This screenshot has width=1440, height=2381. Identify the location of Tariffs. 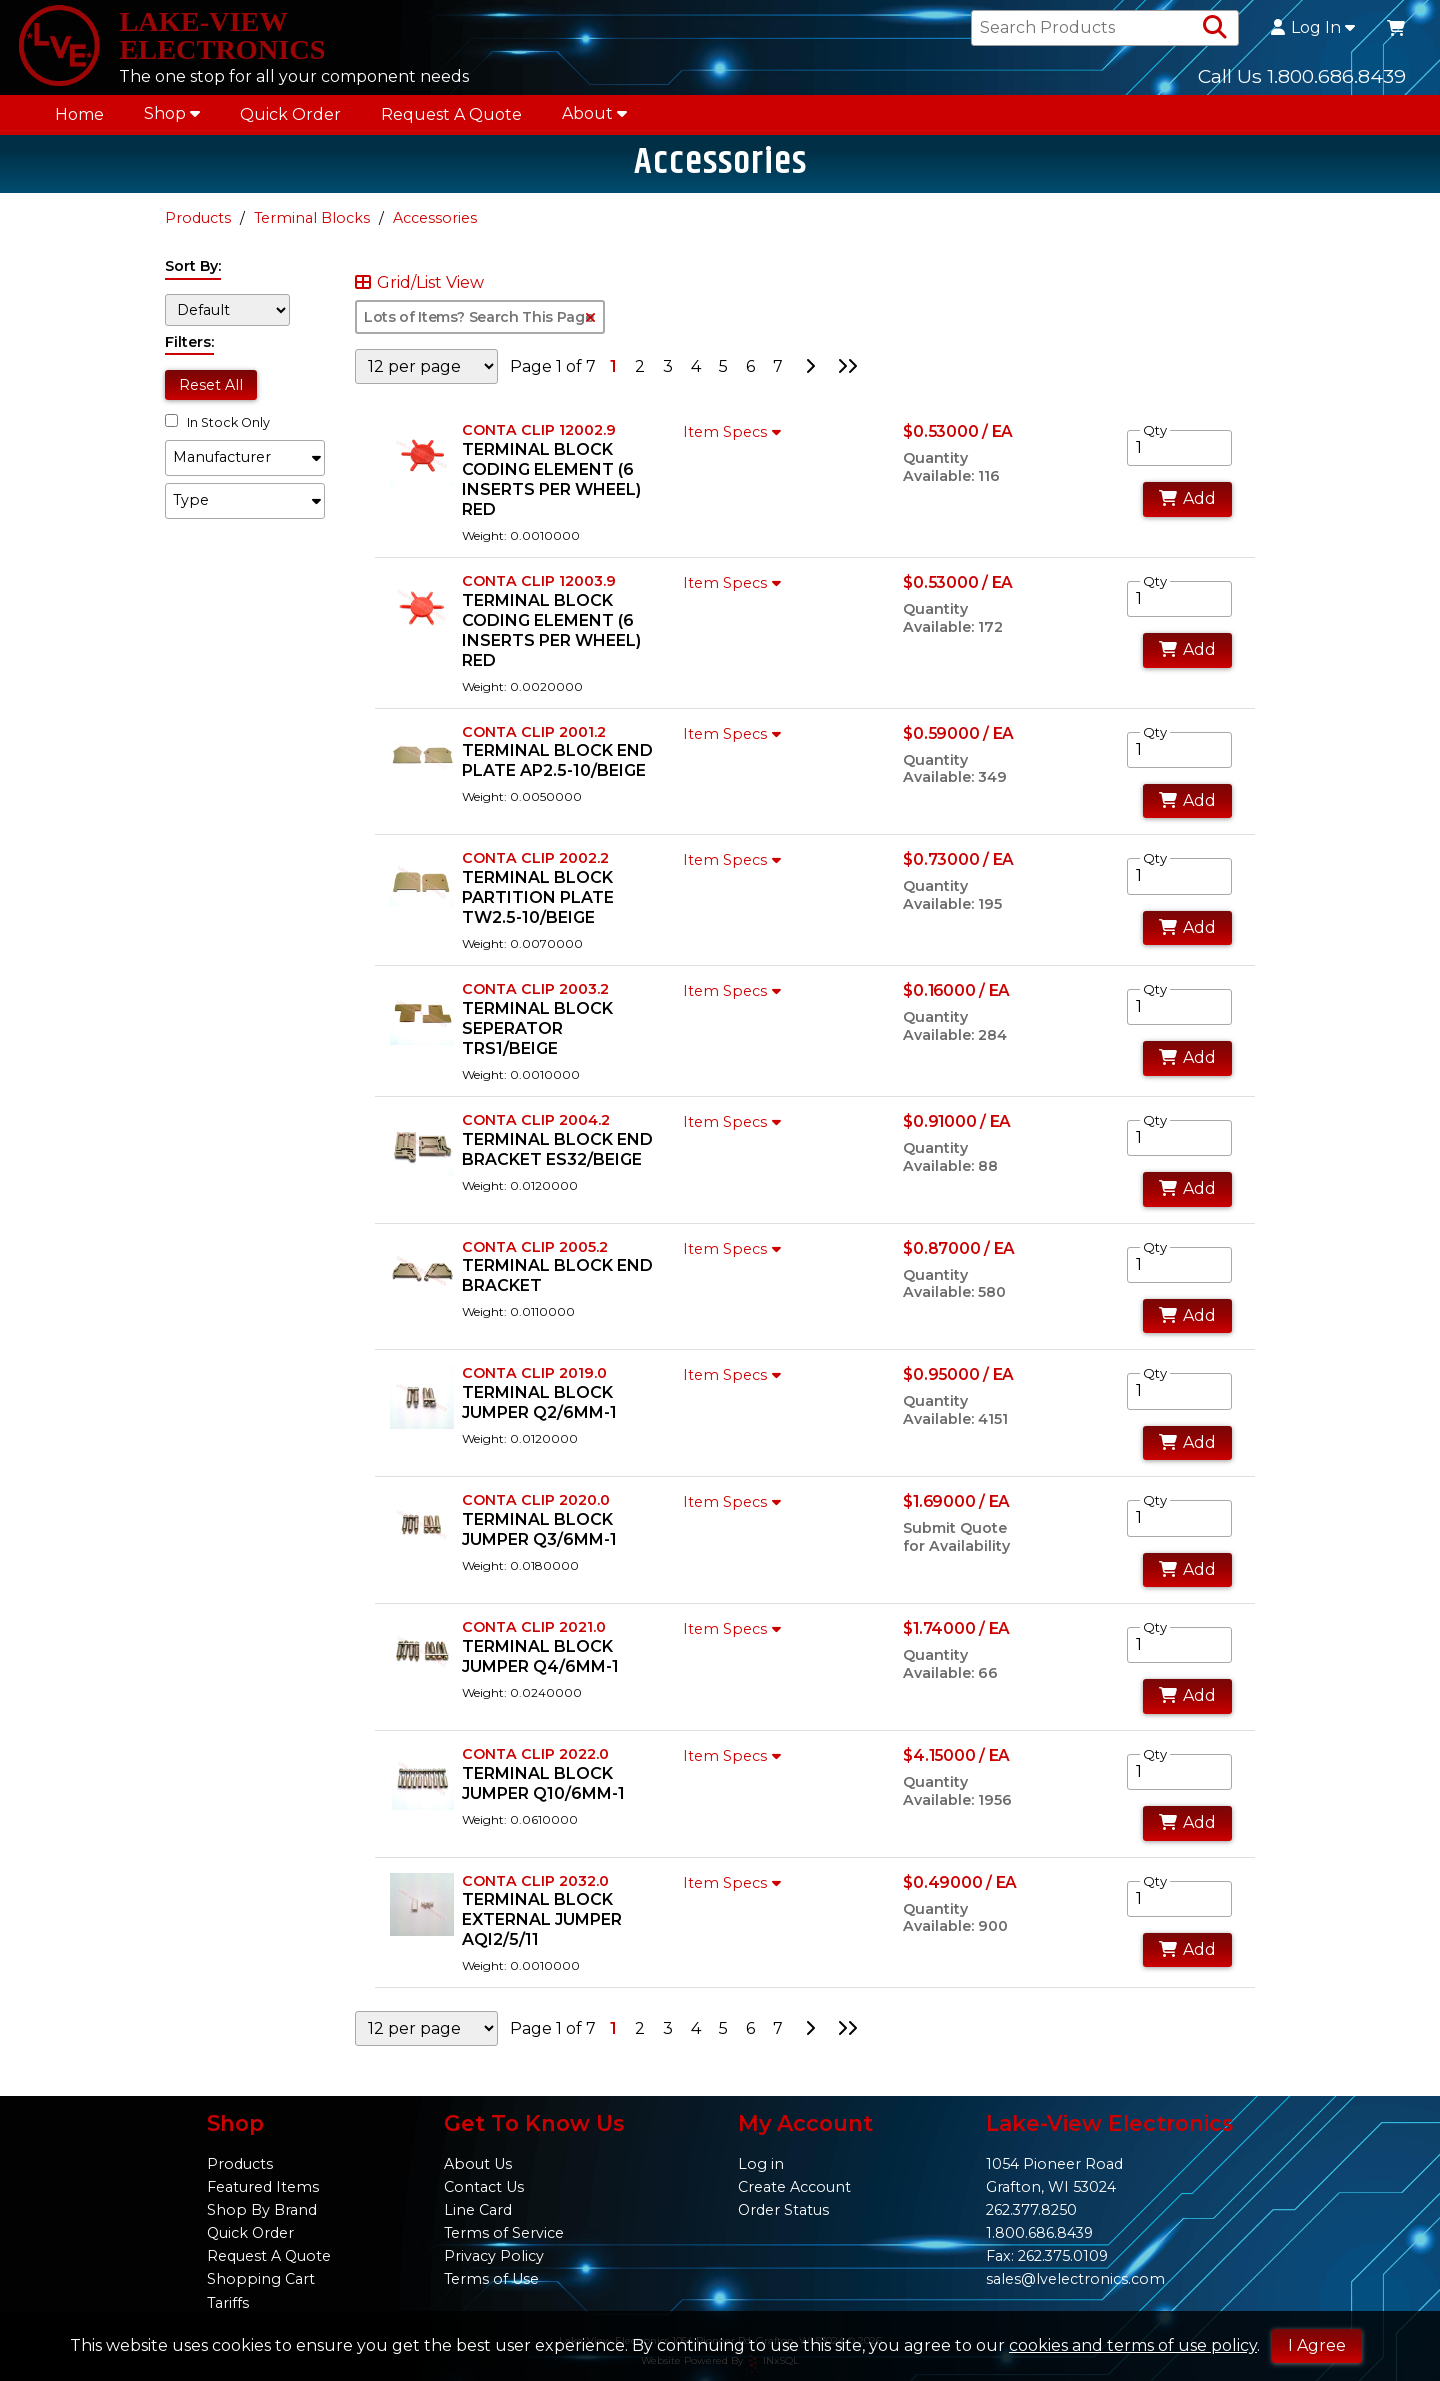
(228, 2303).